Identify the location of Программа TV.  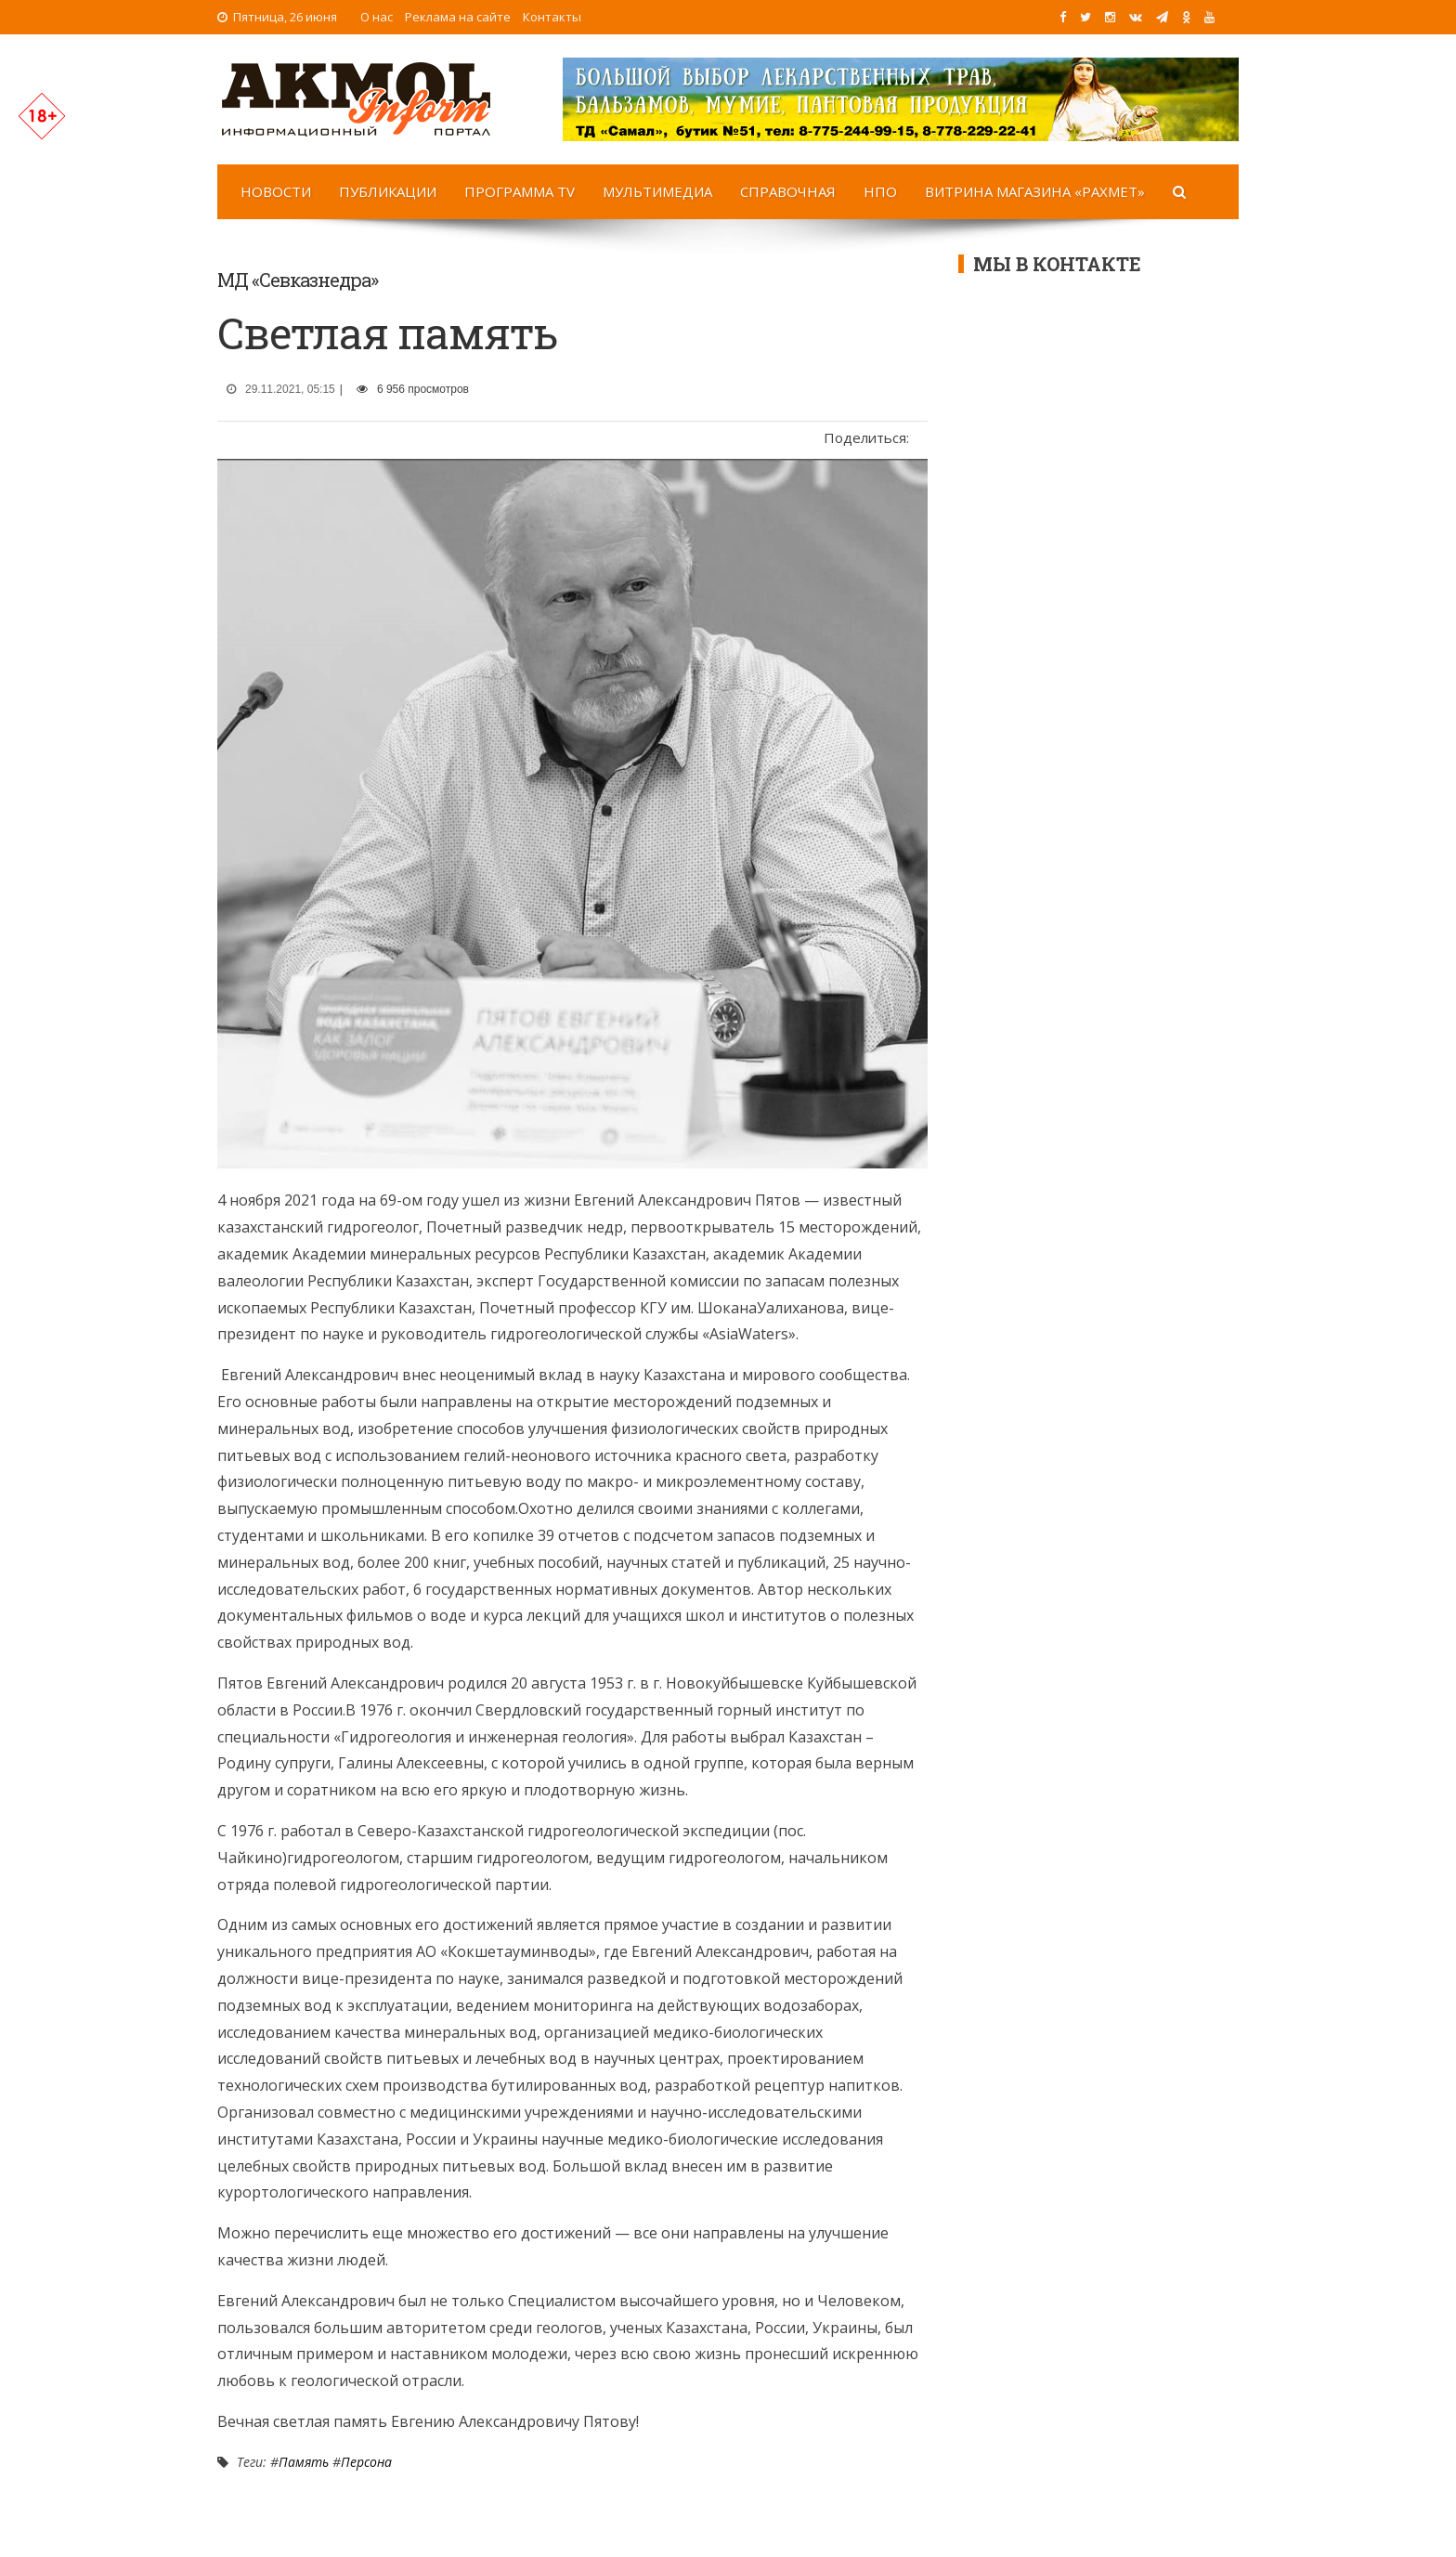
(519, 191).